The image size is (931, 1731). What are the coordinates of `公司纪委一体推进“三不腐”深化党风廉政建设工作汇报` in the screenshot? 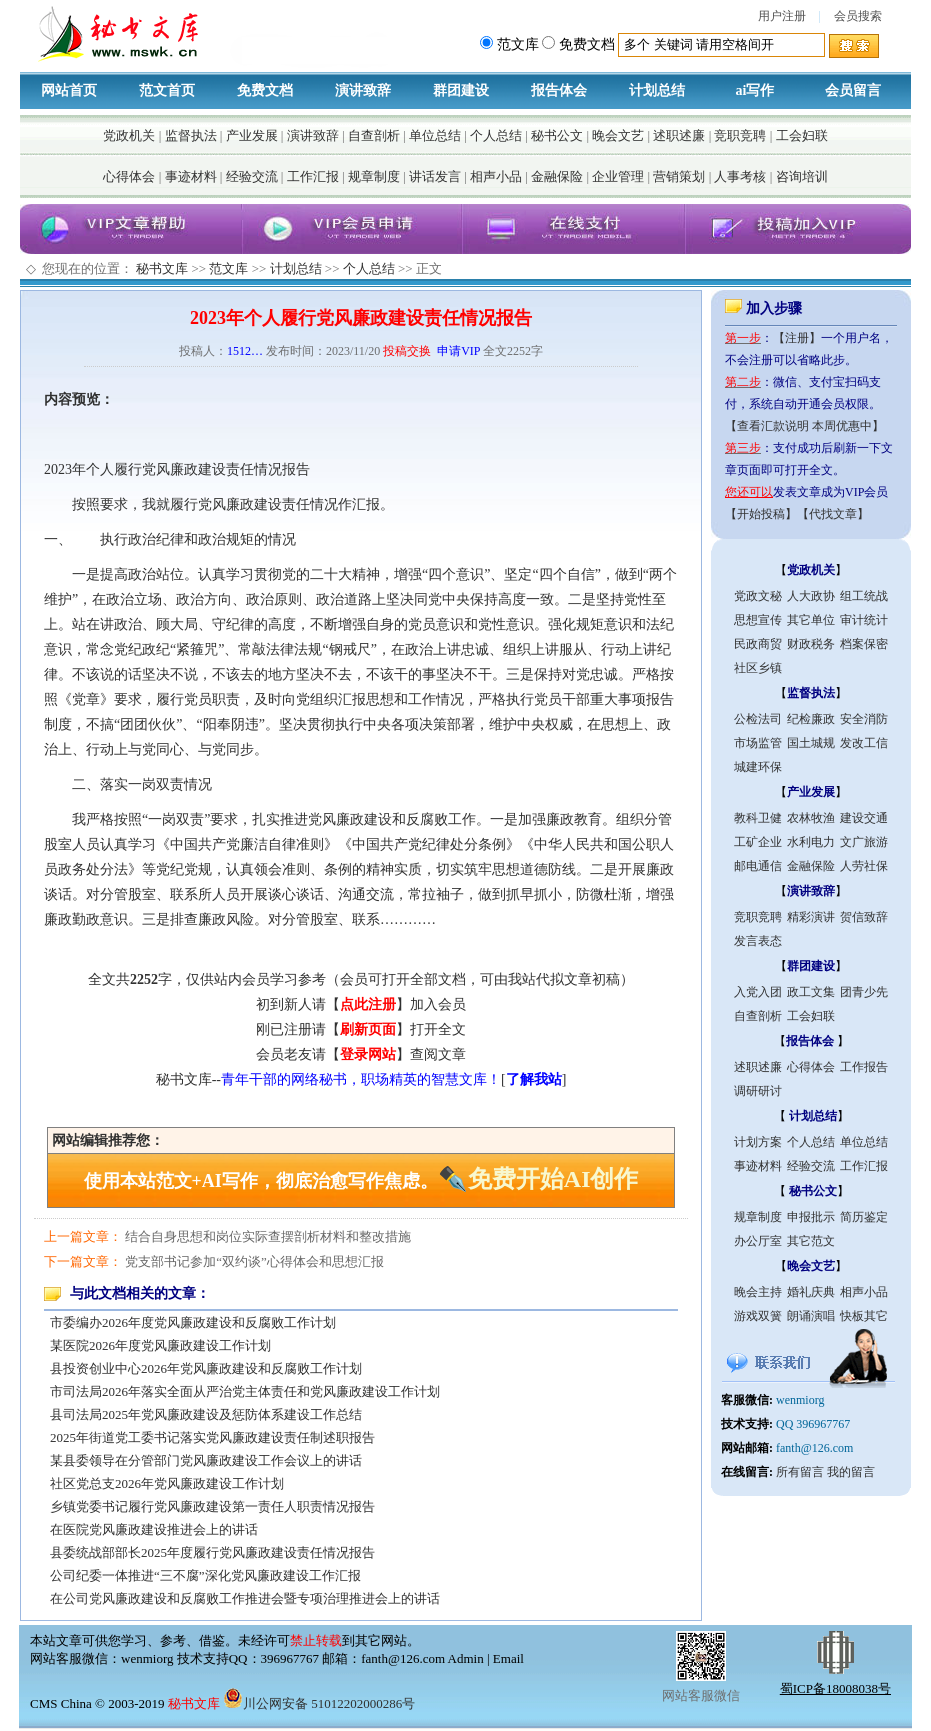 It's located at (205, 1575).